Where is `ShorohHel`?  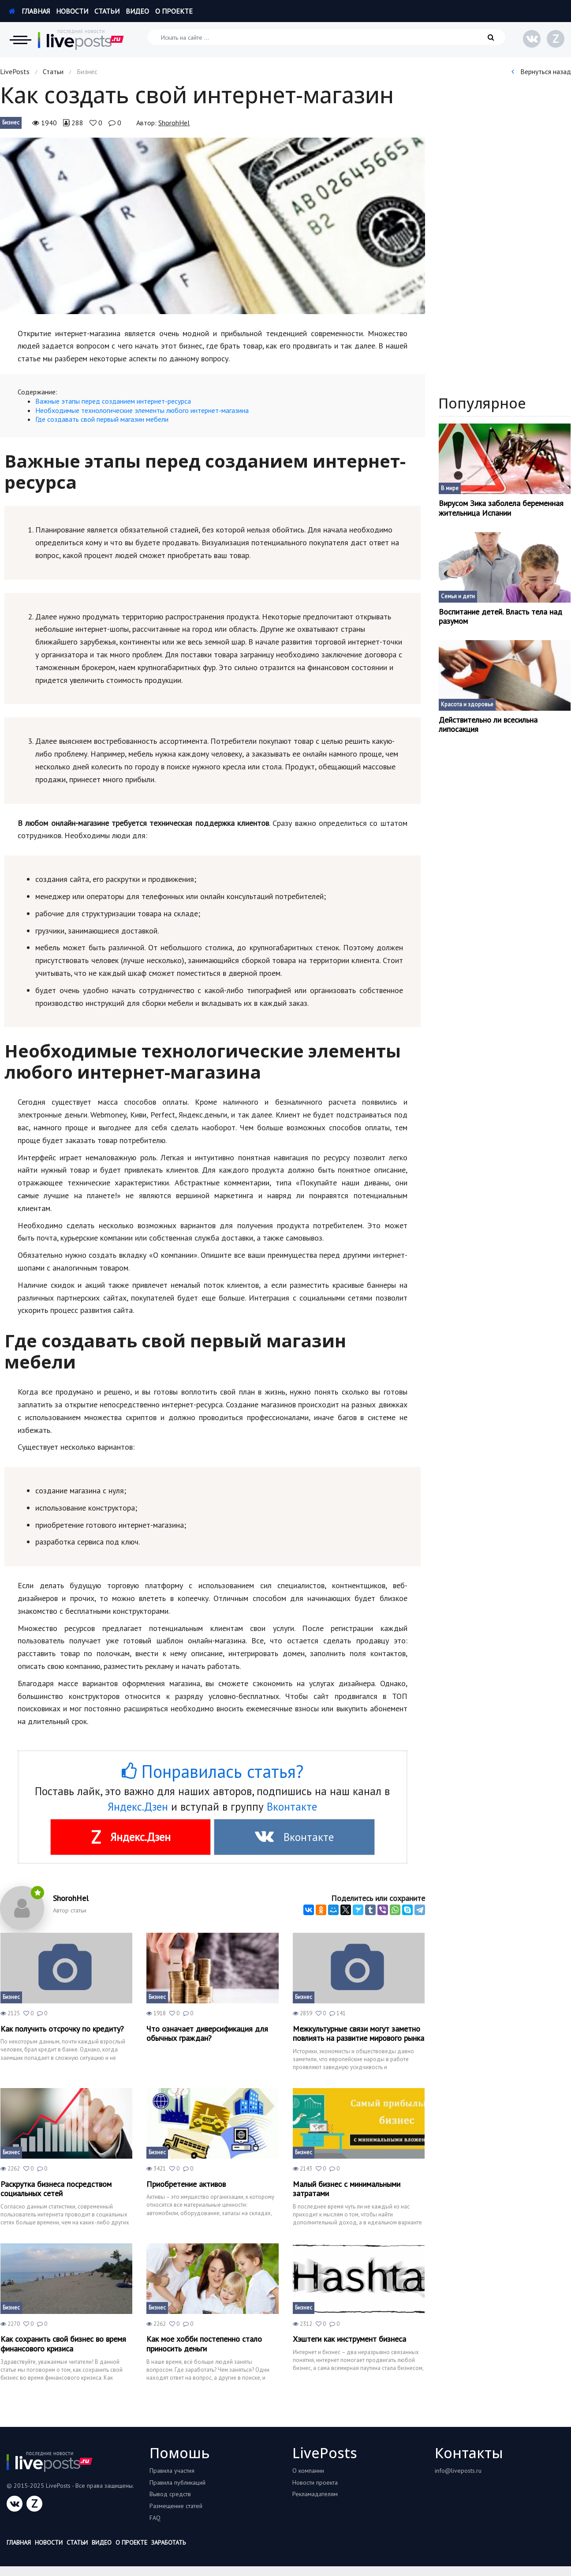
ShorohHel is located at coordinates (174, 122).